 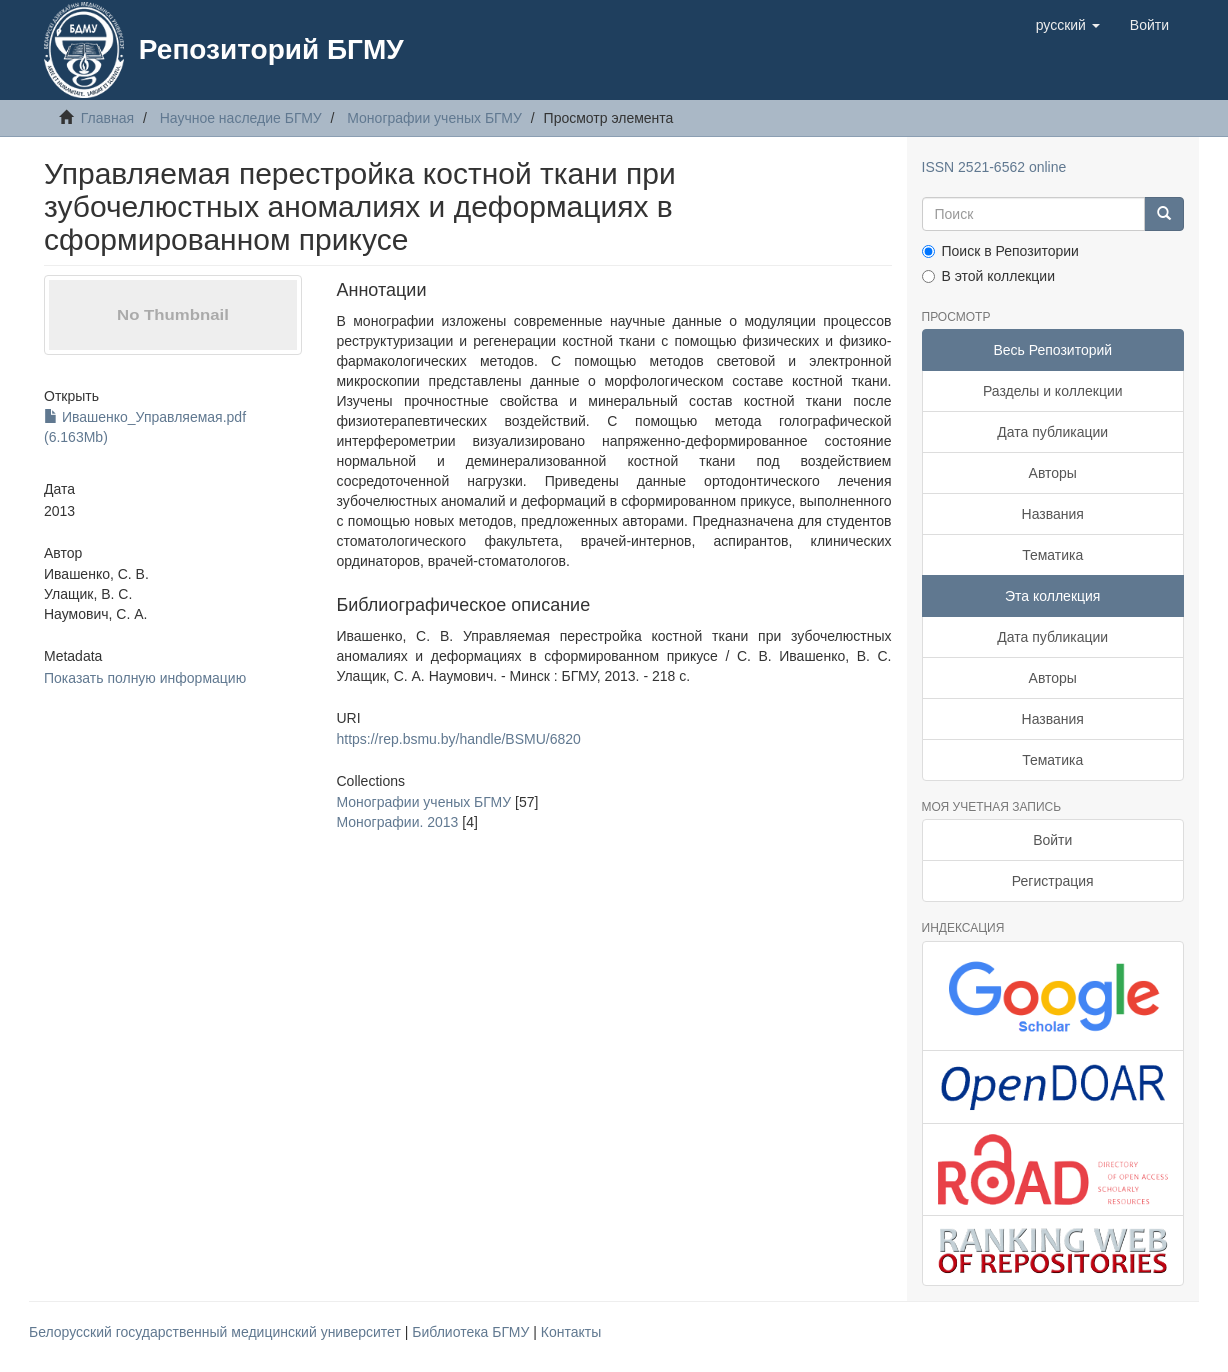 What do you see at coordinates (472, 1332) in the screenshot?
I see `Библиотека БГМУ` at bounding box center [472, 1332].